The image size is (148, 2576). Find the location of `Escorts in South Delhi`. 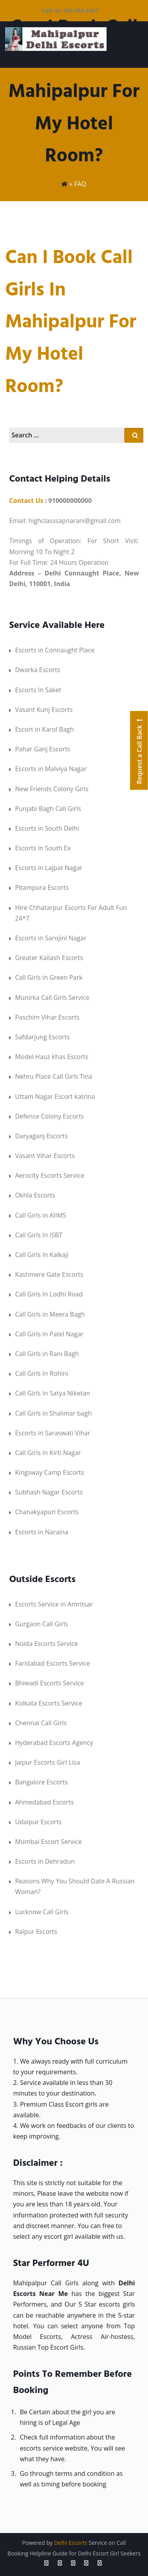

Escorts in South Delhi is located at coordinates (47, 828).